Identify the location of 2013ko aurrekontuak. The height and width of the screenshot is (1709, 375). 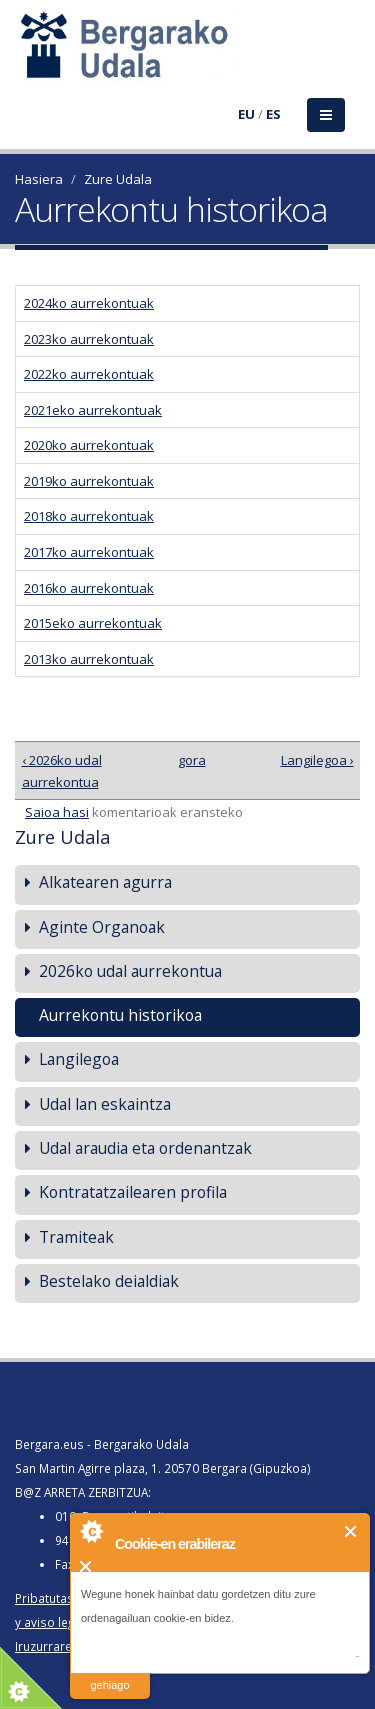
(89, 659).